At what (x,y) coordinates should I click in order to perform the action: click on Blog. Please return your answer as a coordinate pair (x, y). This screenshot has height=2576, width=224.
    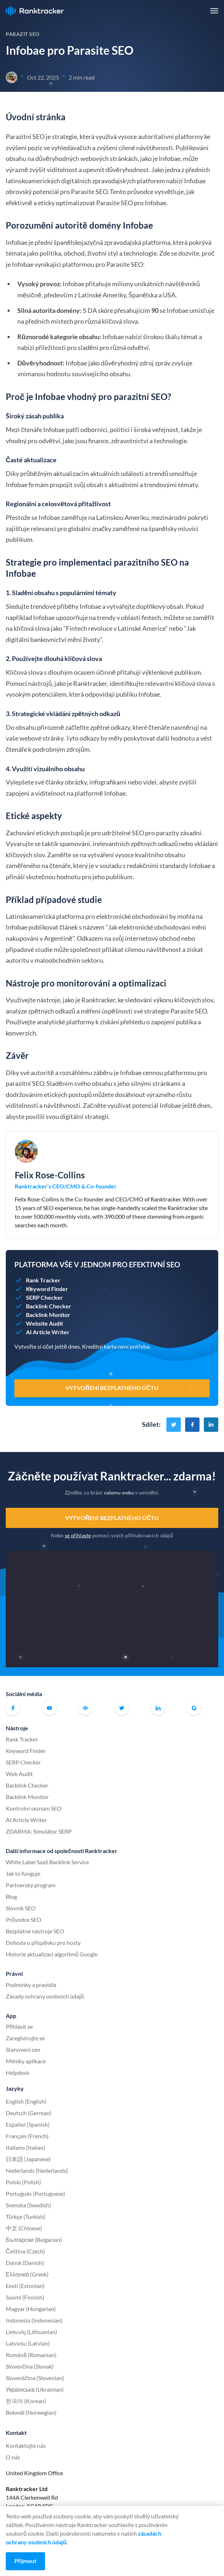
    Looking at the image, I should click on (11, 1896).